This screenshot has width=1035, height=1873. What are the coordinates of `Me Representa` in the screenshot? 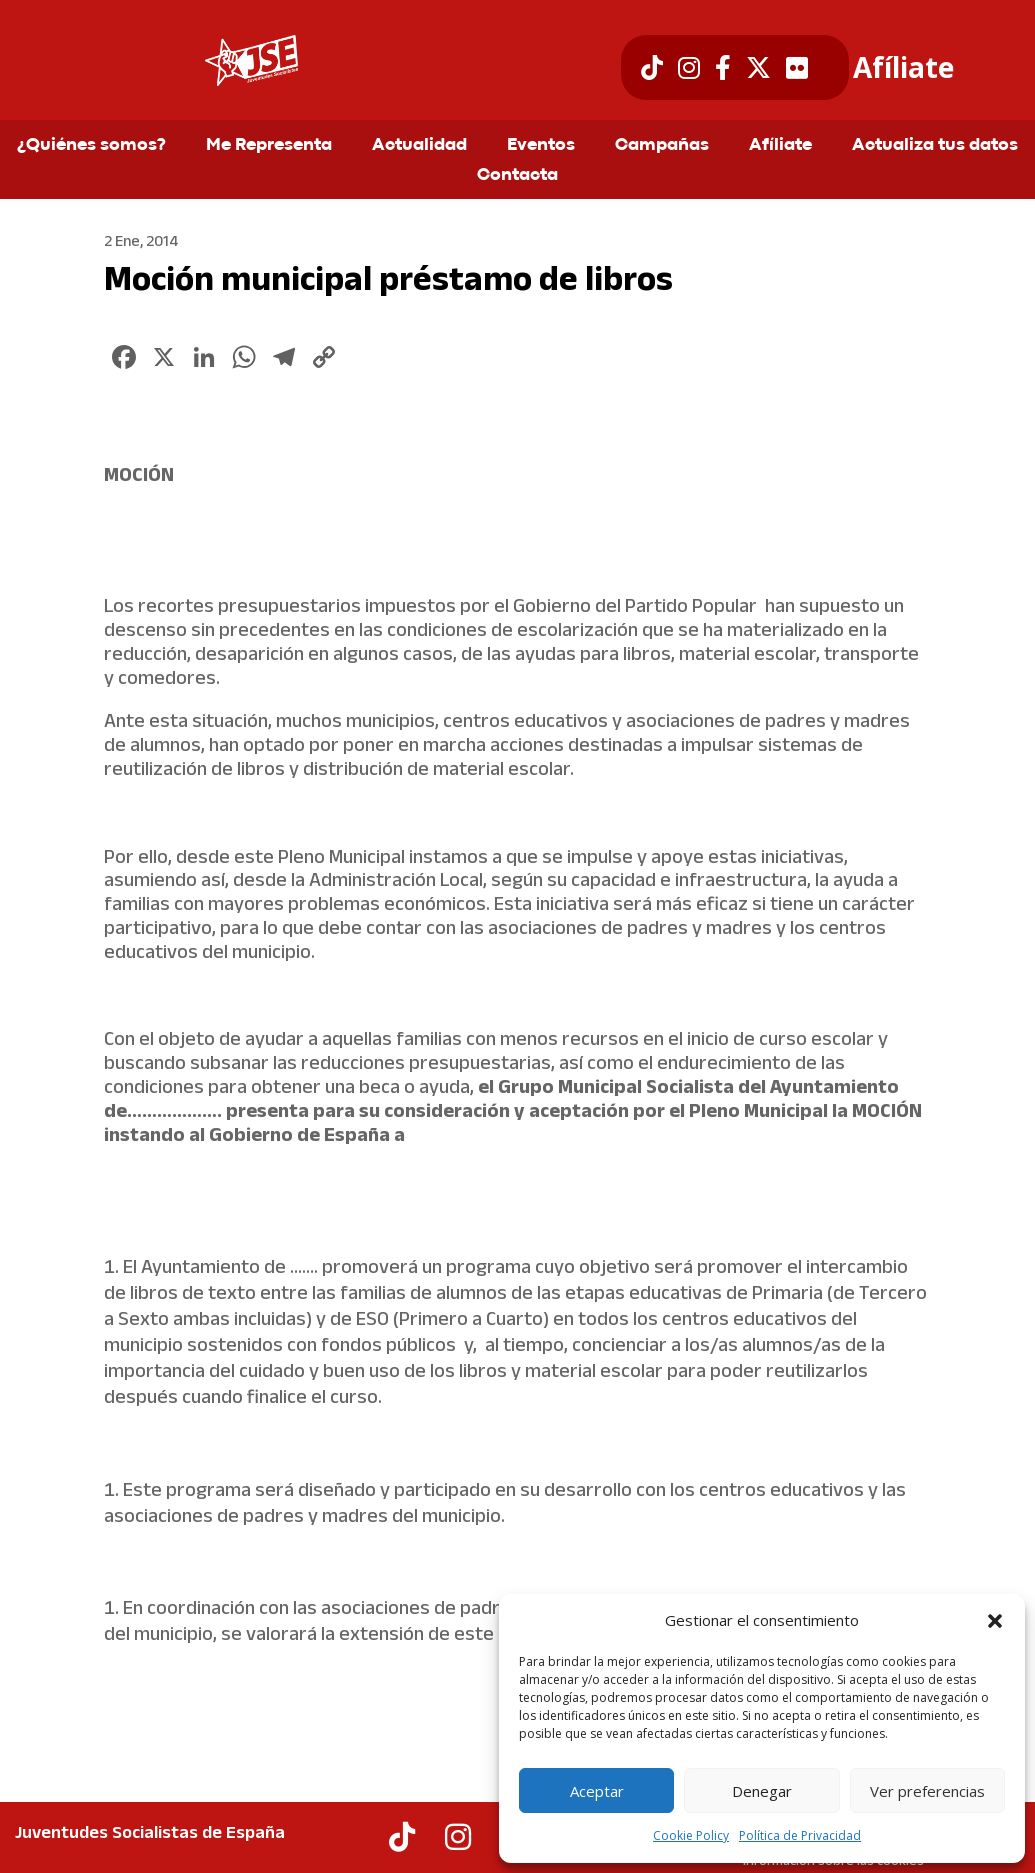 It's located at (269, 146).